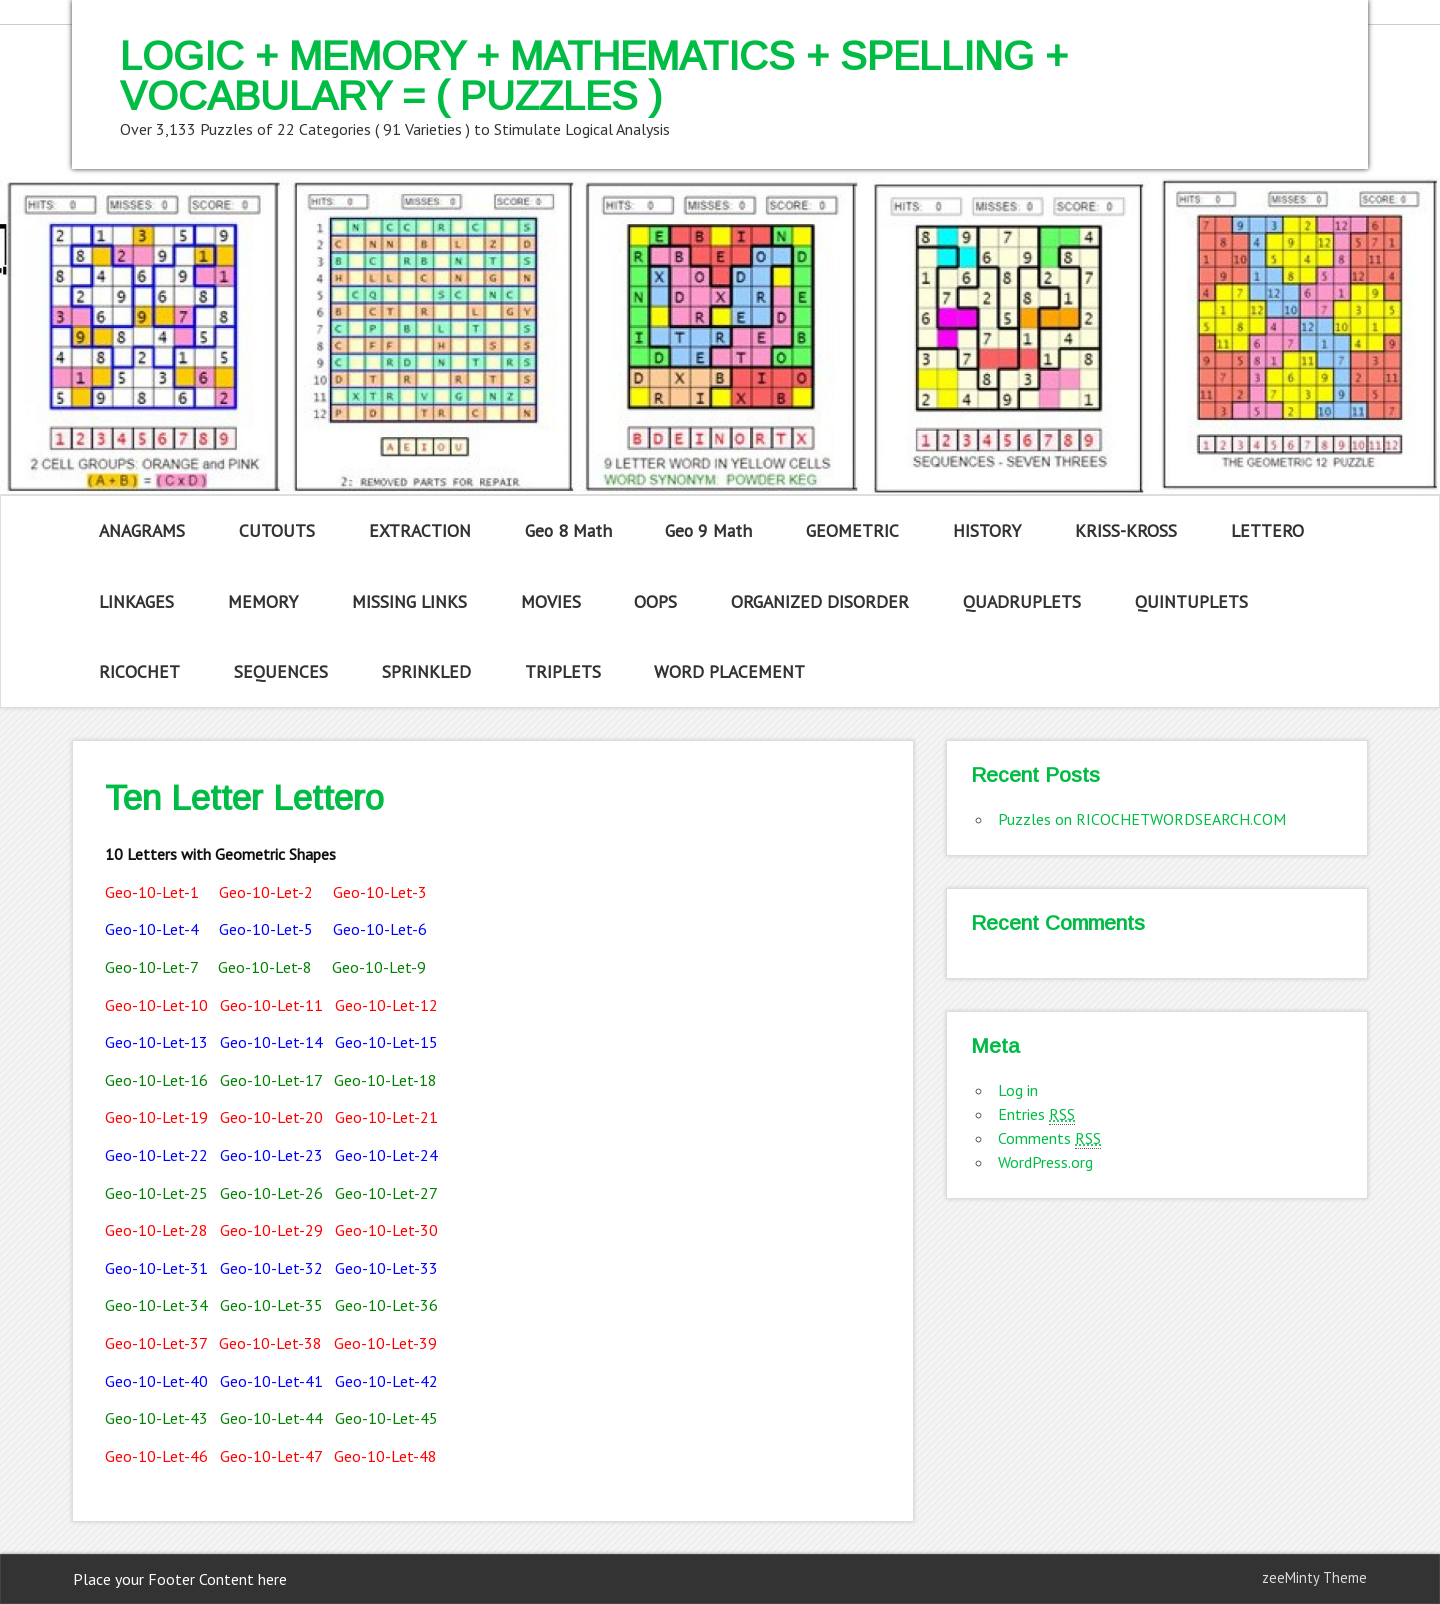 The height and width of the screenshot is (1604, 1440). I want to click on Geo-10-Let-23, so click(271, 1155).